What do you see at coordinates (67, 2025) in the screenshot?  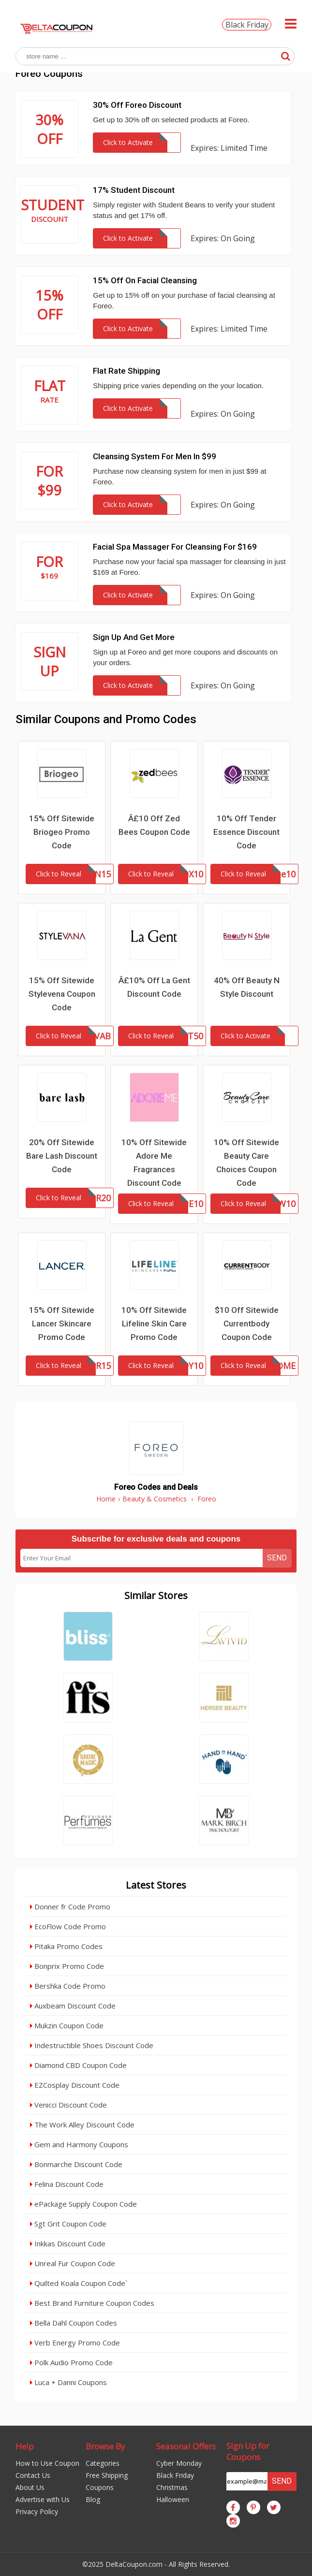 I see `Mukzin Coupon Code` at bounding box center [67, 2025].